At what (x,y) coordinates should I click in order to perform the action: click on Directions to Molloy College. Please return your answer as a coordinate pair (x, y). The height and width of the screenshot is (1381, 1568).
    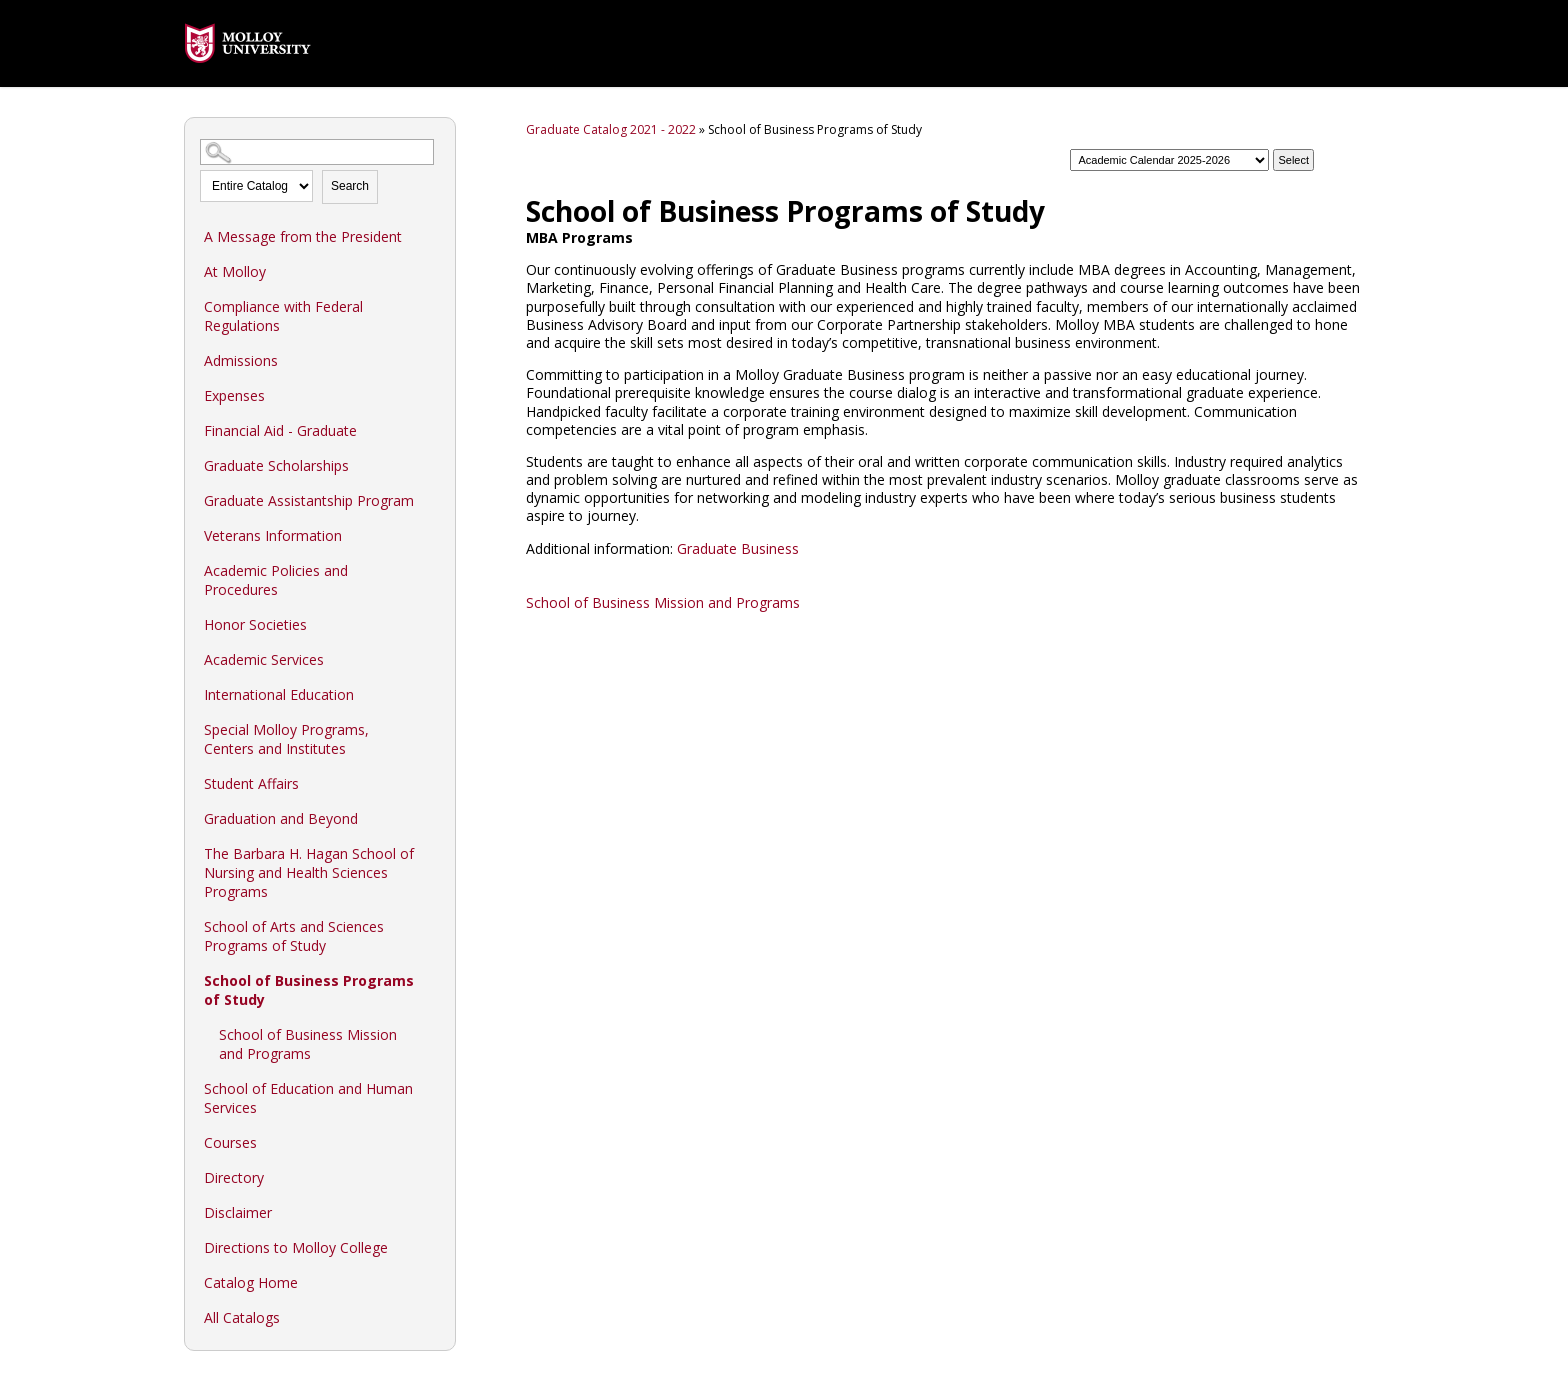
    Looking at the image, I should click on (296, 1247).